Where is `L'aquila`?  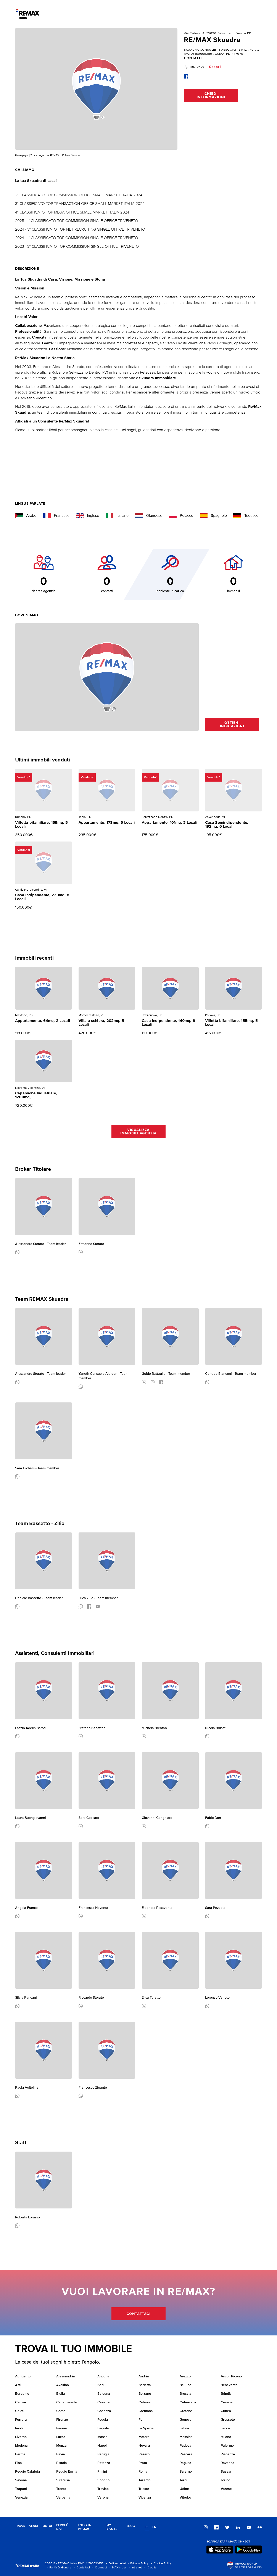
L'aquila is located at coordinates (103, 2428).